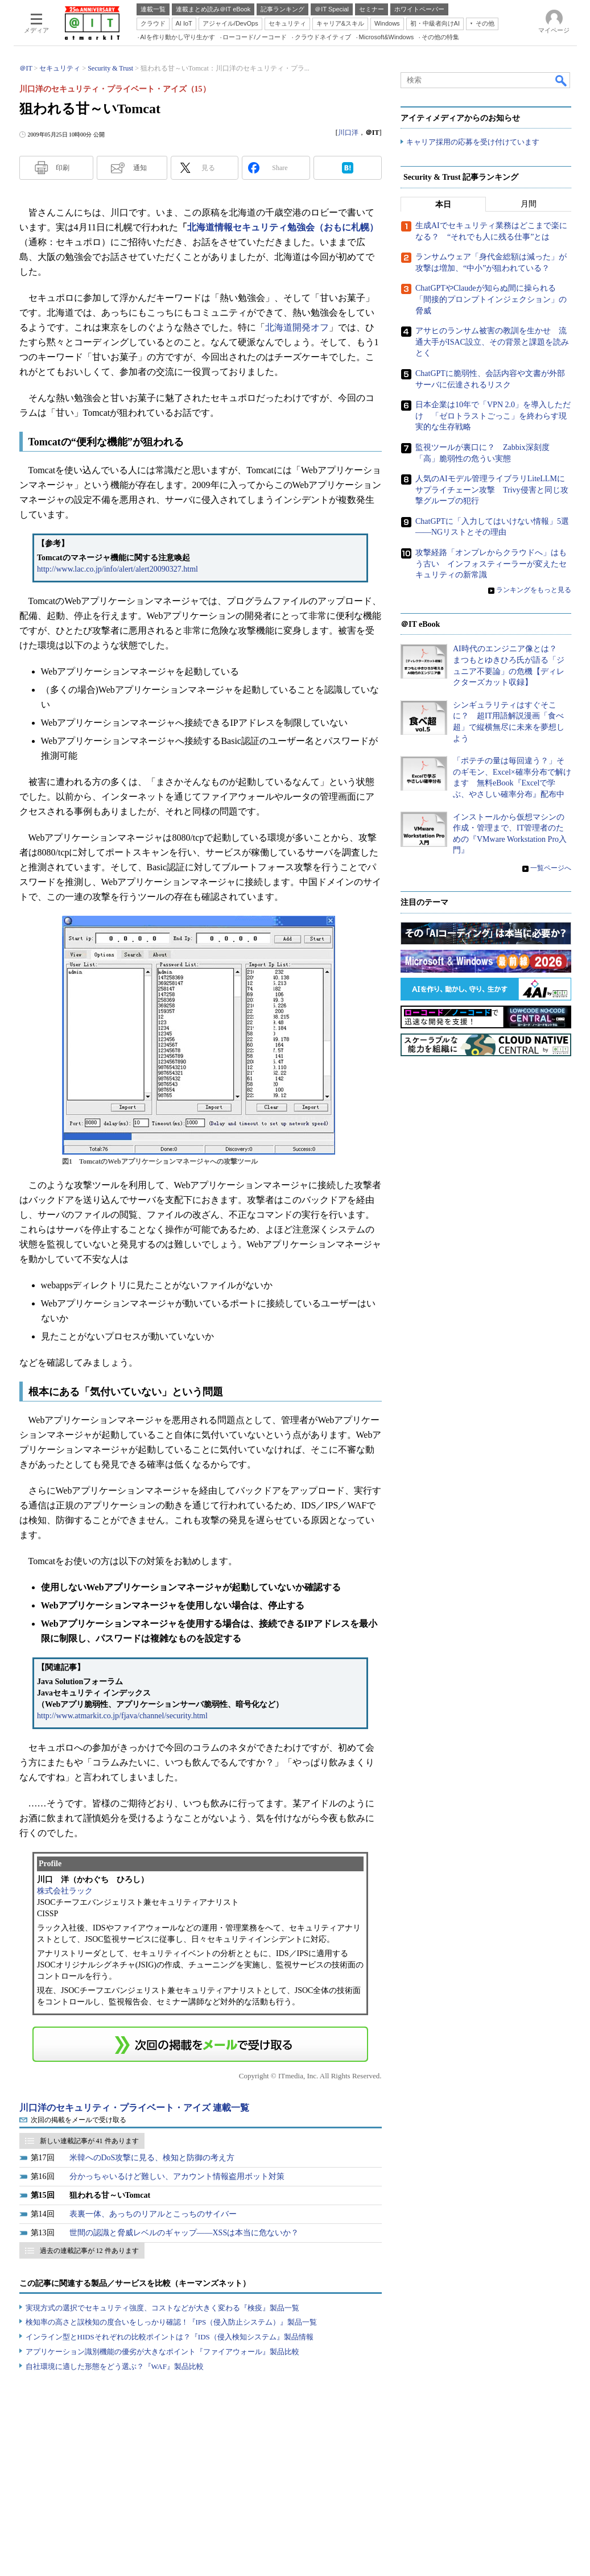  Describe the element at coordinates (117, 569) in the screenshot. I see `http://www.lac.co.jp/info/alert/alert20090327.html` at that location.